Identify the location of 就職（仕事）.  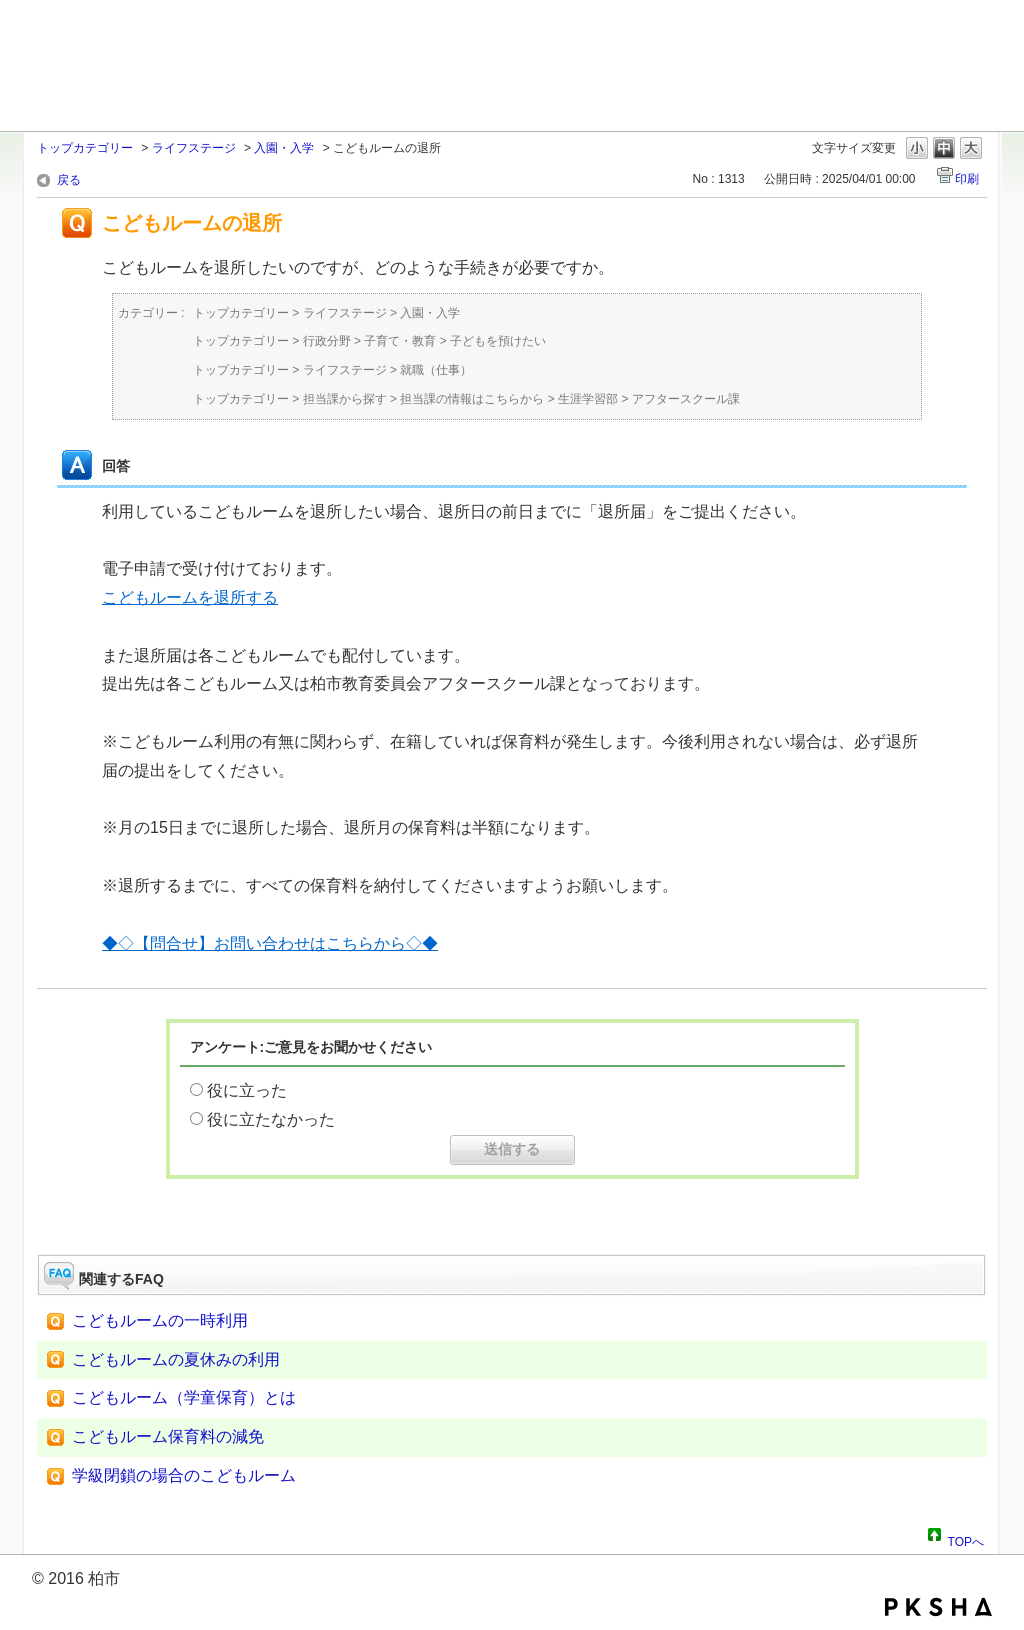
(436, 370).